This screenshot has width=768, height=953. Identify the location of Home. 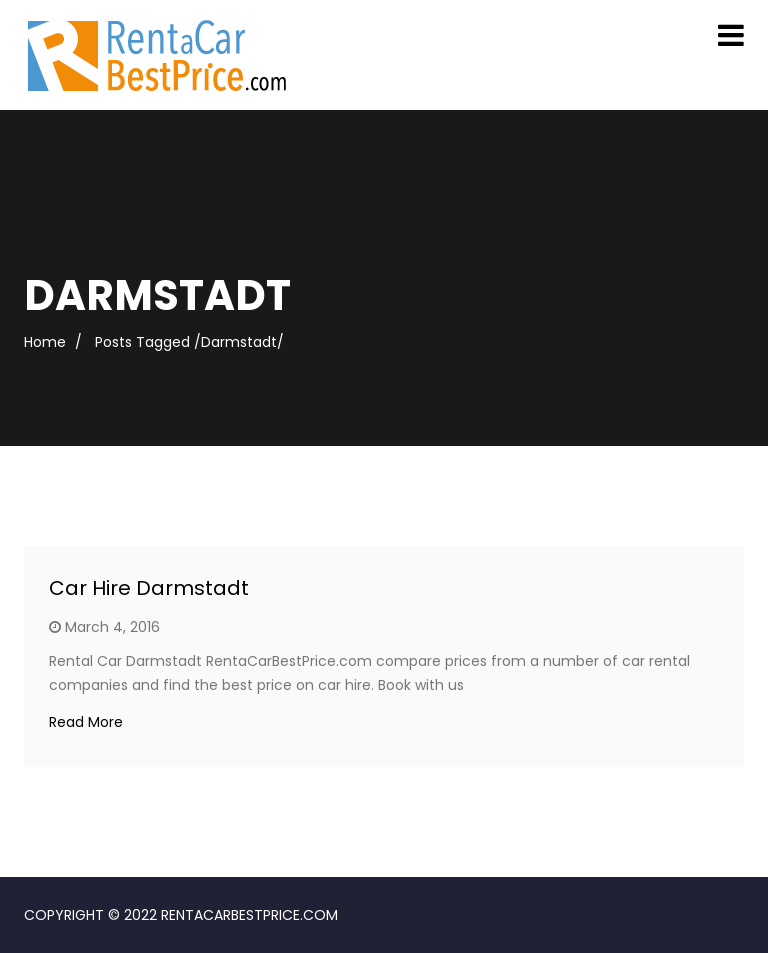
(45, 342).